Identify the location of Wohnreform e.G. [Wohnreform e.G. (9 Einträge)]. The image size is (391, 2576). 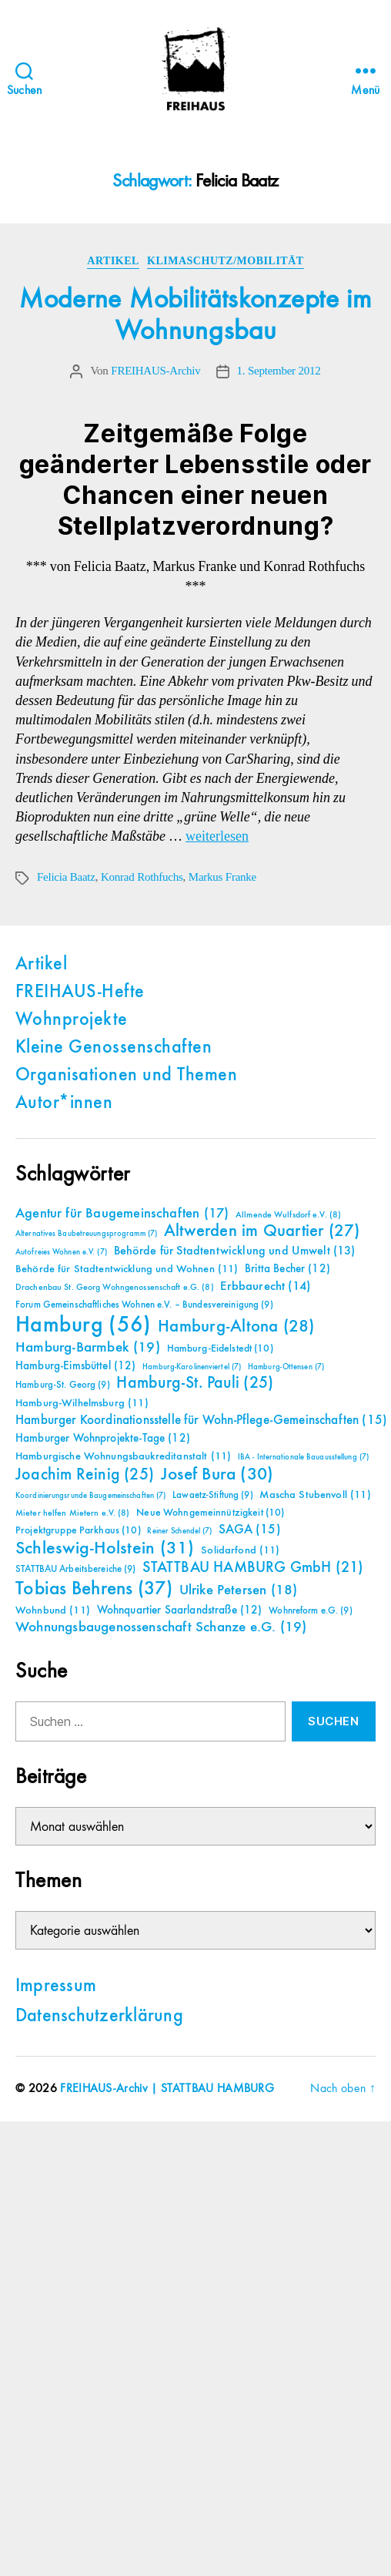
(310, 1611).